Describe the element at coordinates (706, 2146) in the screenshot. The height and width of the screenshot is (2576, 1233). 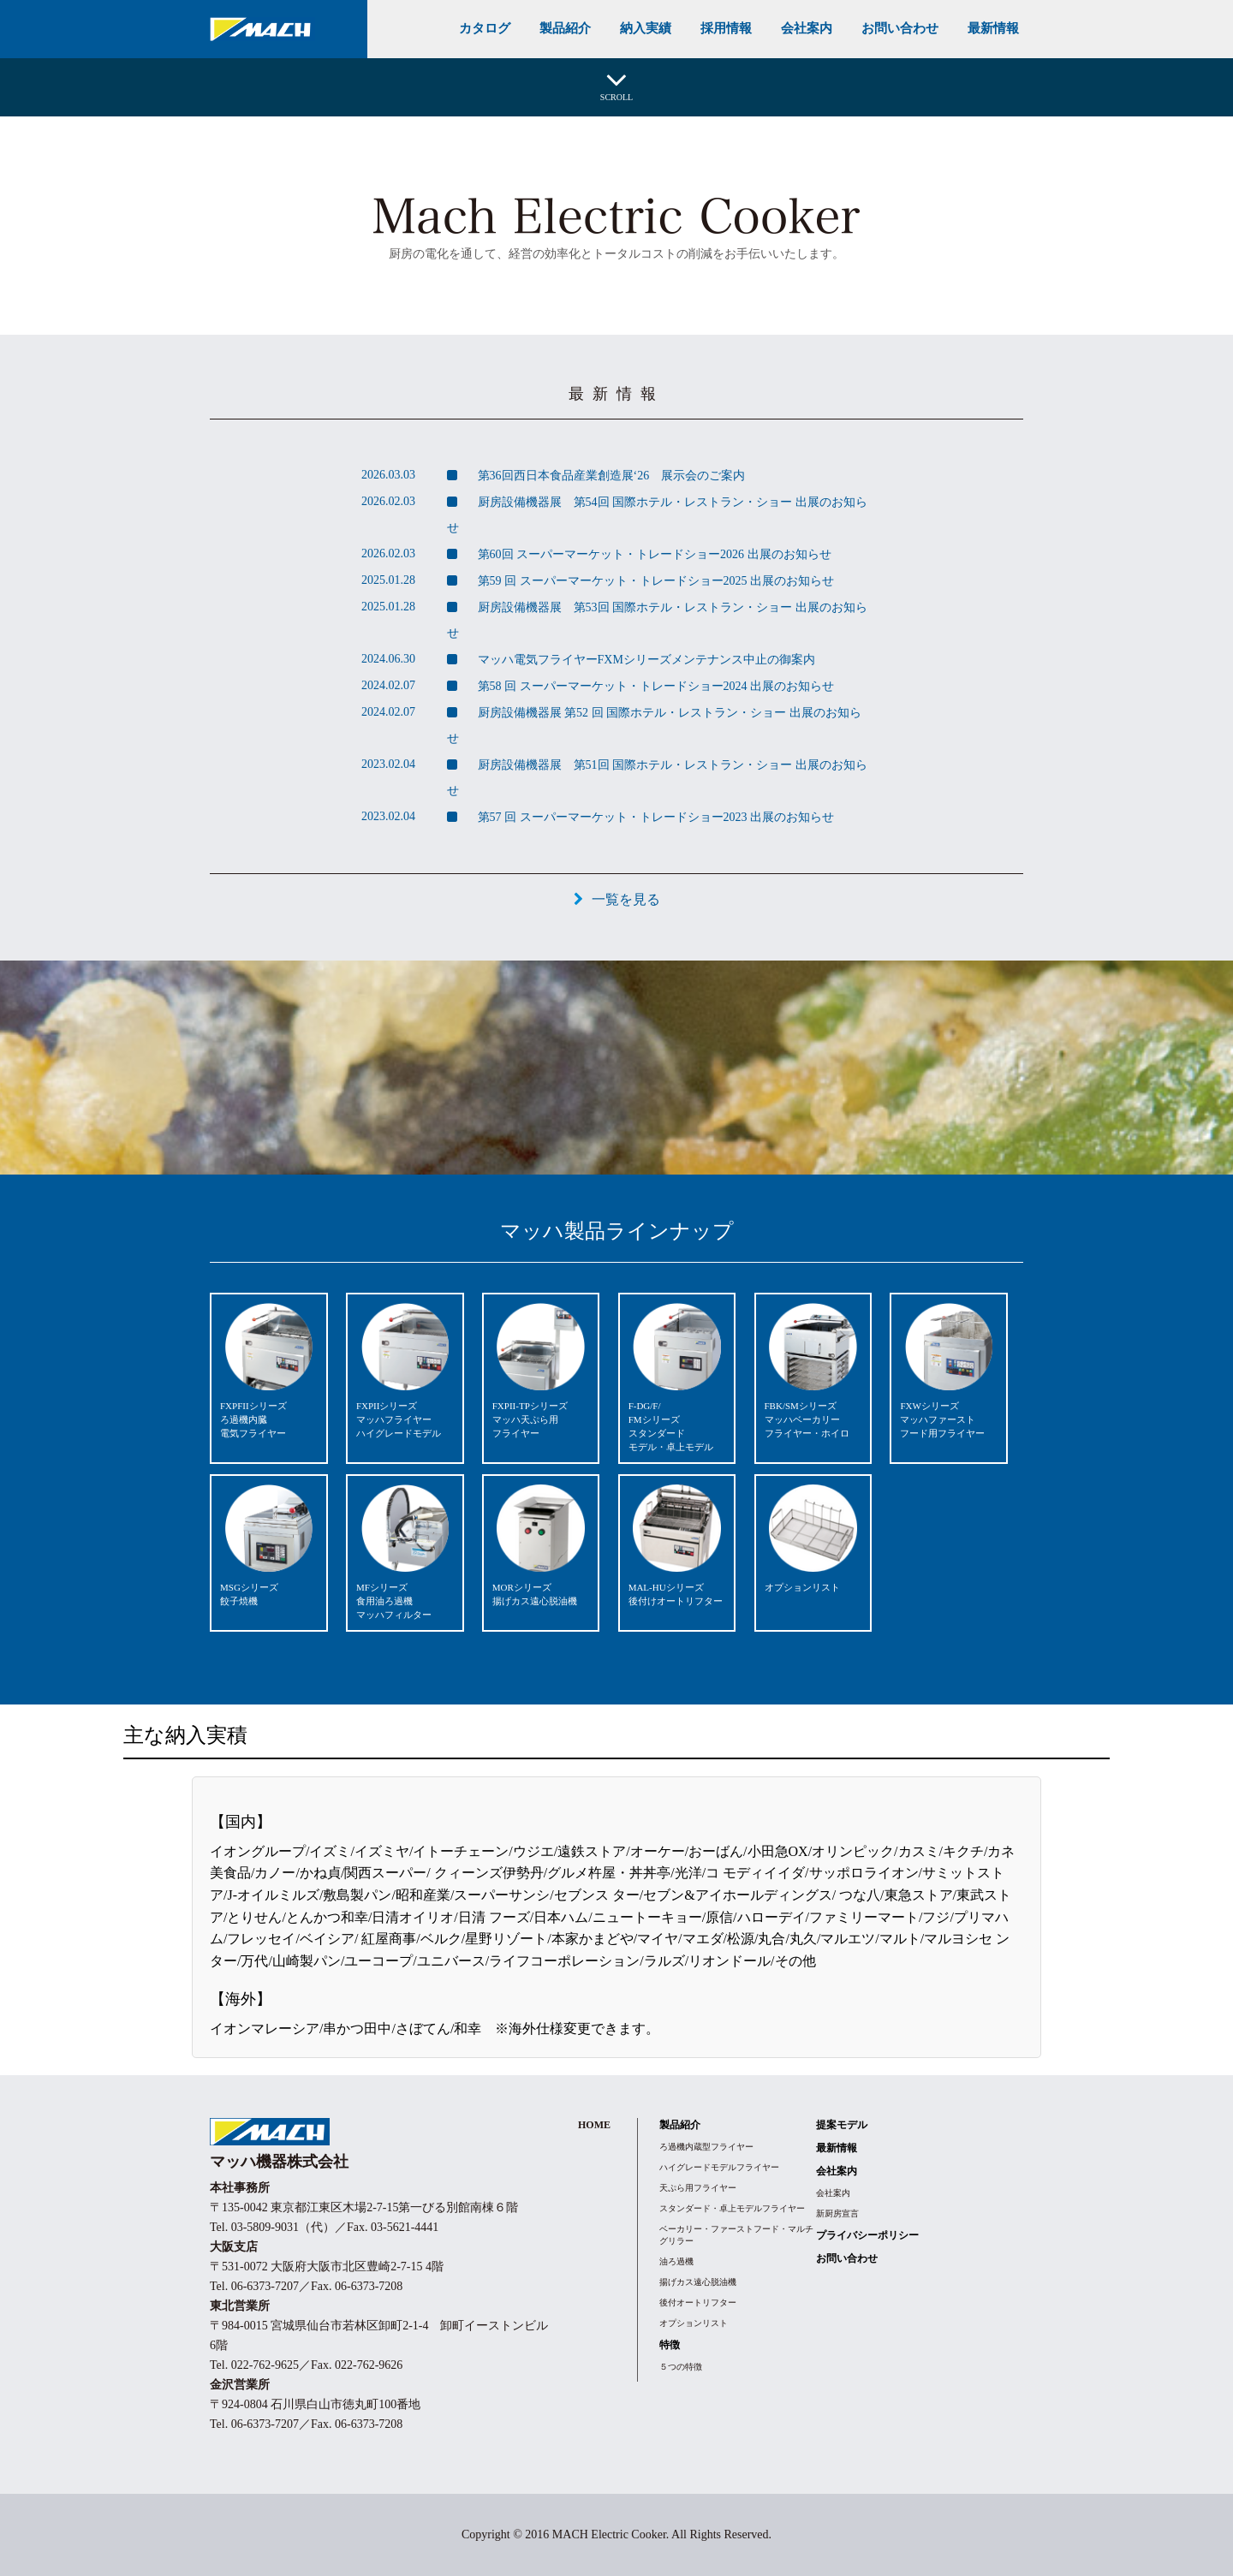
I see `ろ過機内蔵型フライヤー` at that location.